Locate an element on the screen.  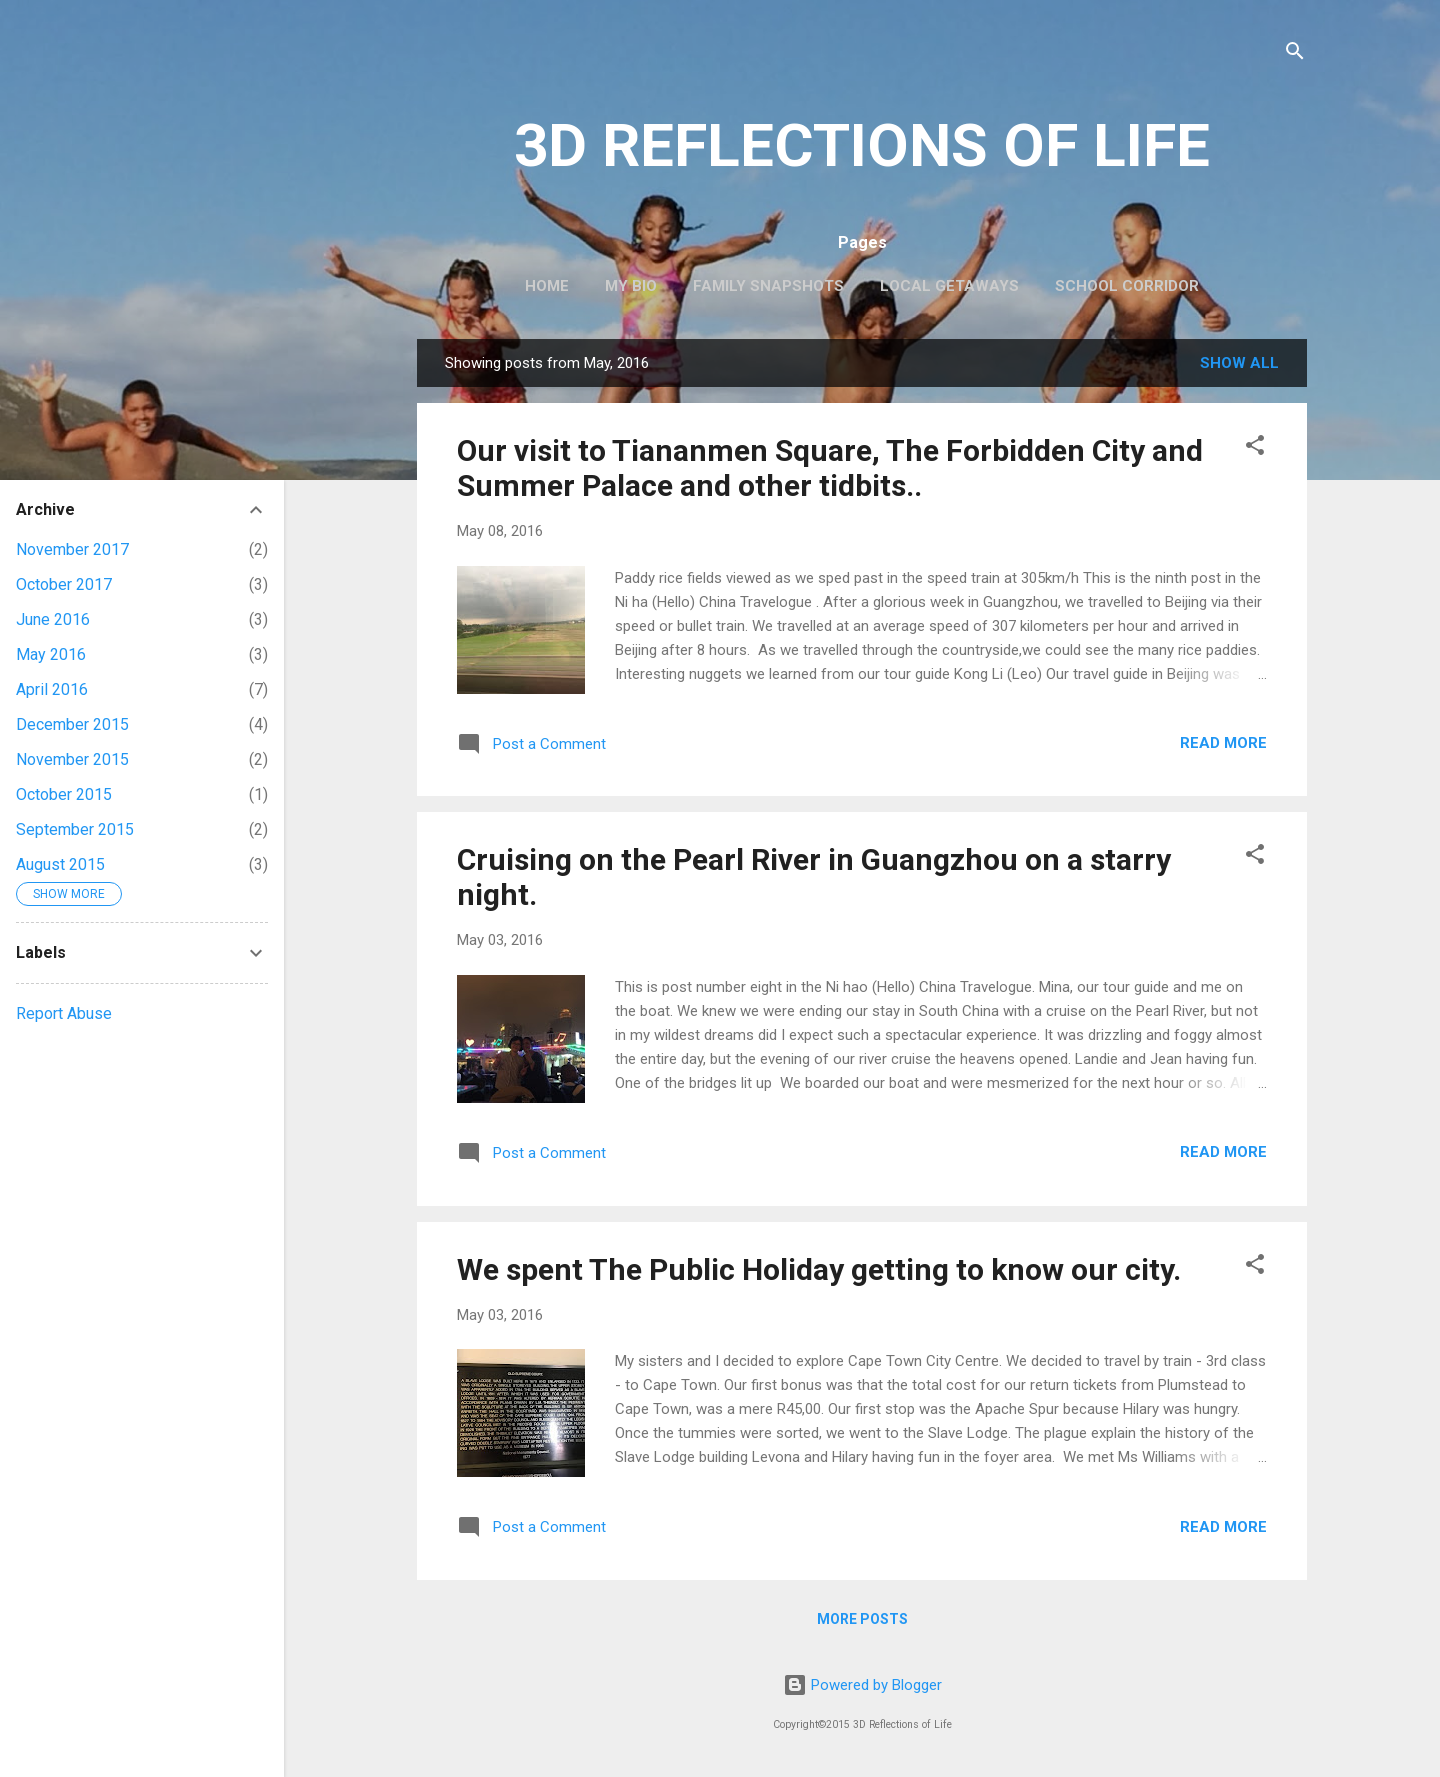
Show All is located at coordinates (1239, 363).